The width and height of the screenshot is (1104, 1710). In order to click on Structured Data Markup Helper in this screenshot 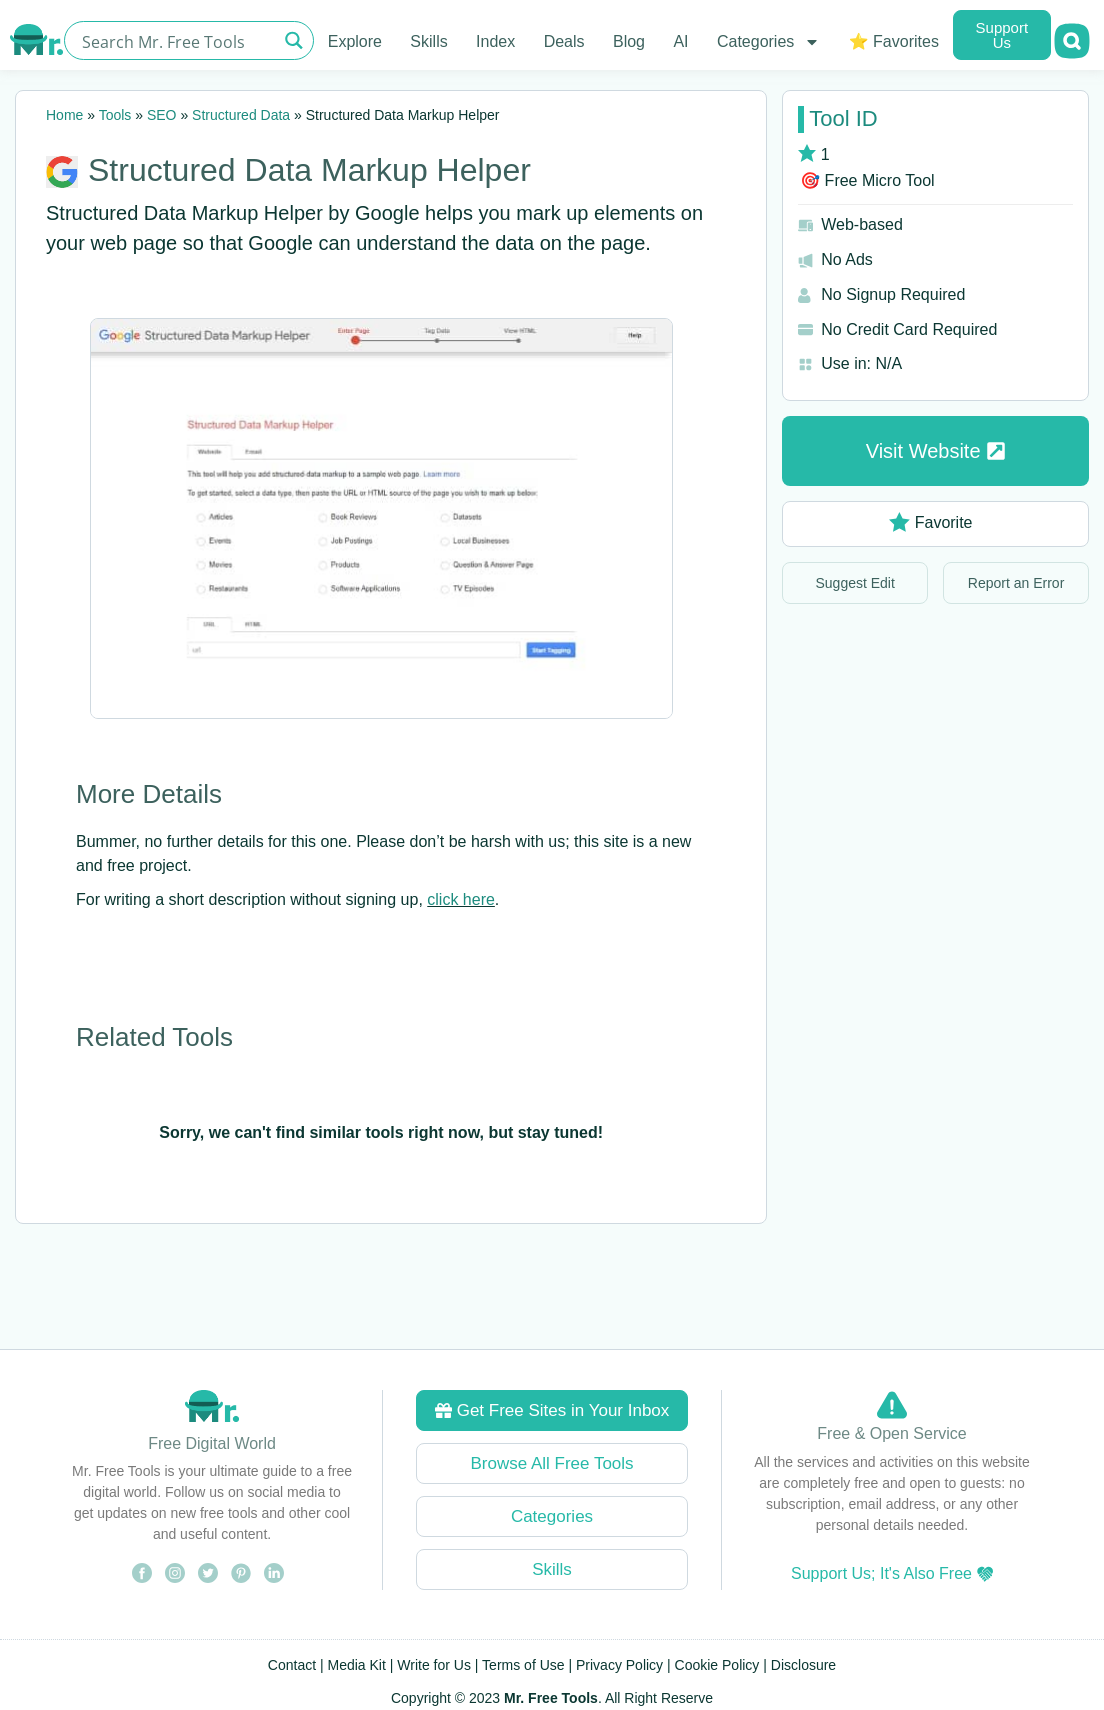, I will do `click(309, 170)`.